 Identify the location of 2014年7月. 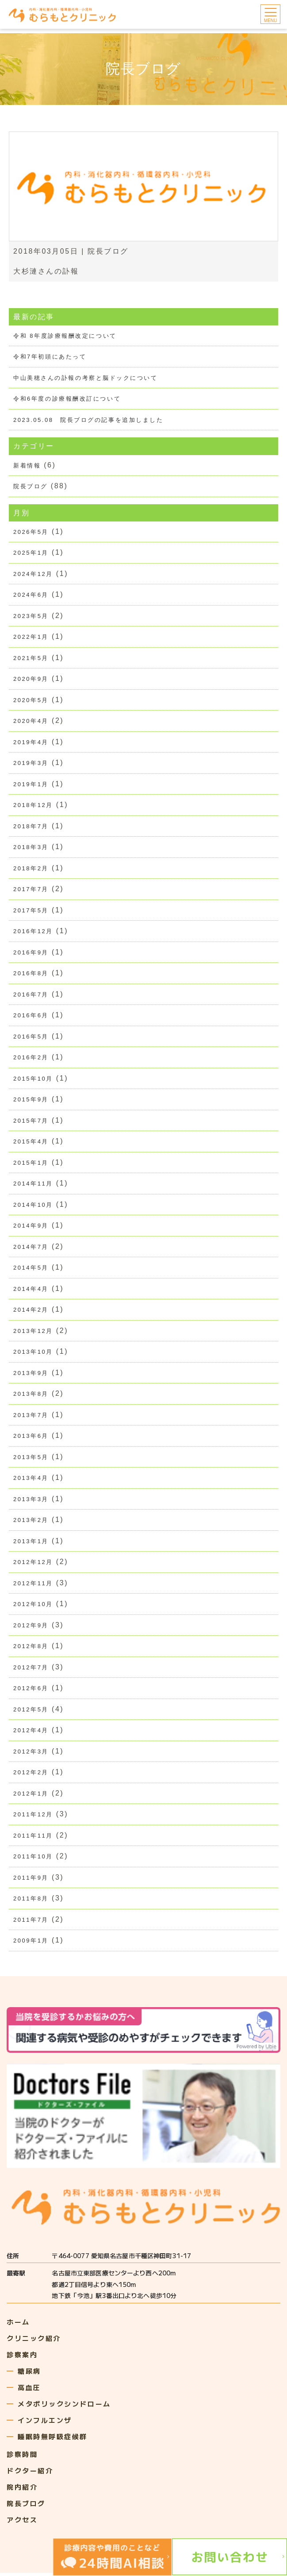
(31, 1248).